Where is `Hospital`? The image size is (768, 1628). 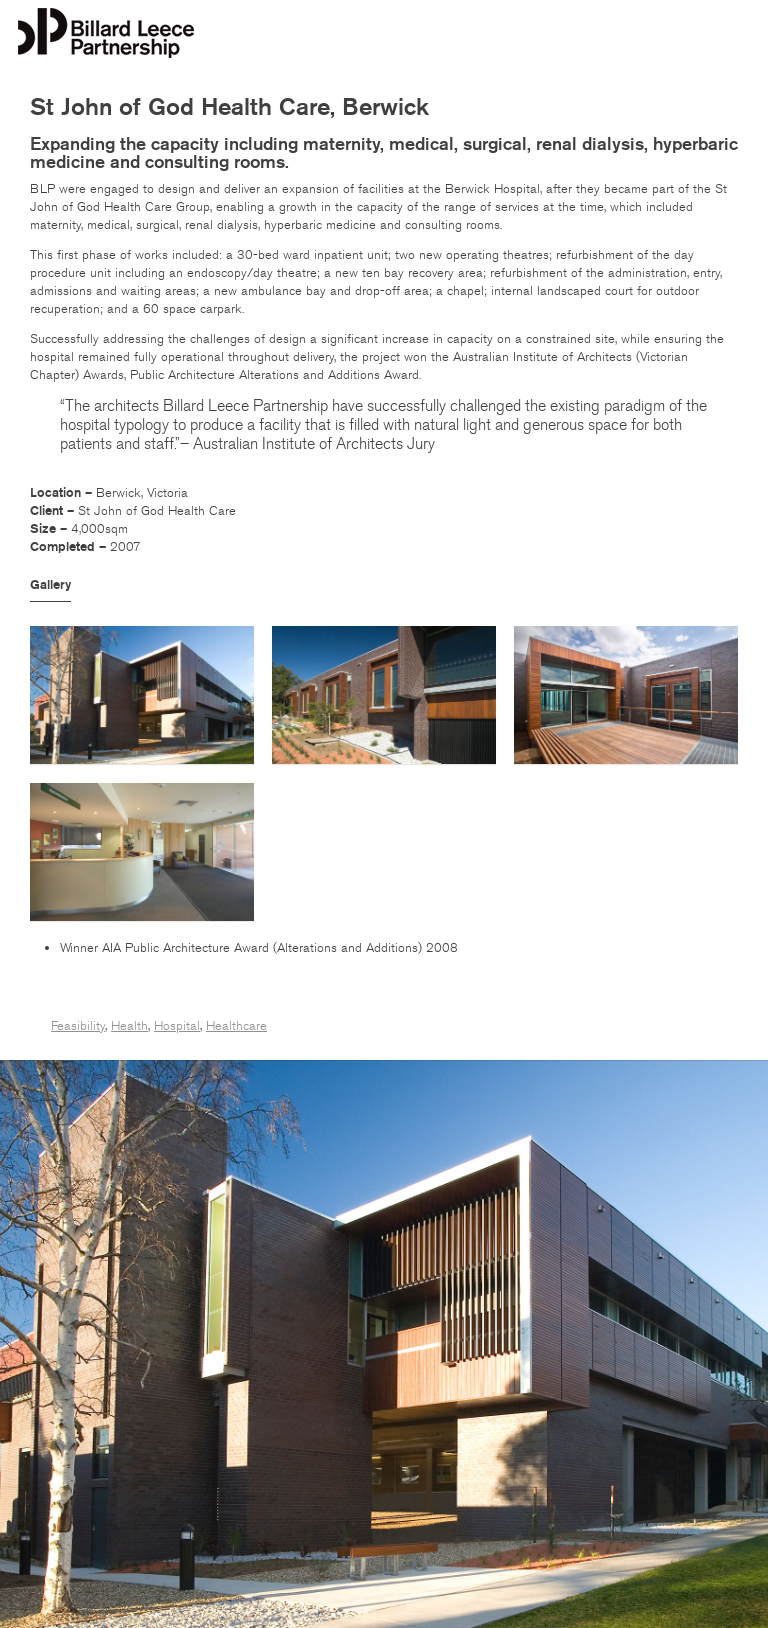
Hospital is located at coordinates (177, 1026).